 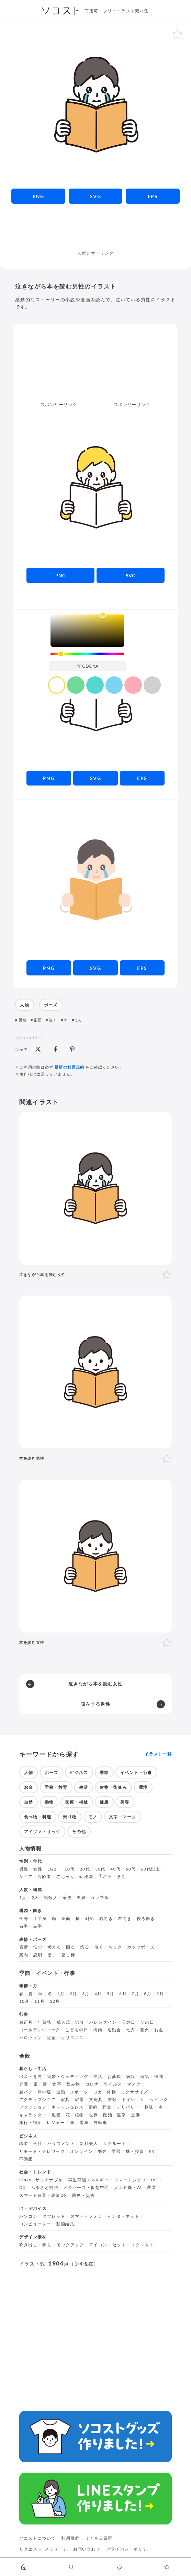 What do you see at coordinates (55, 2001) in the screenshot?
I see `12月` at bounding box center [55, 2001].